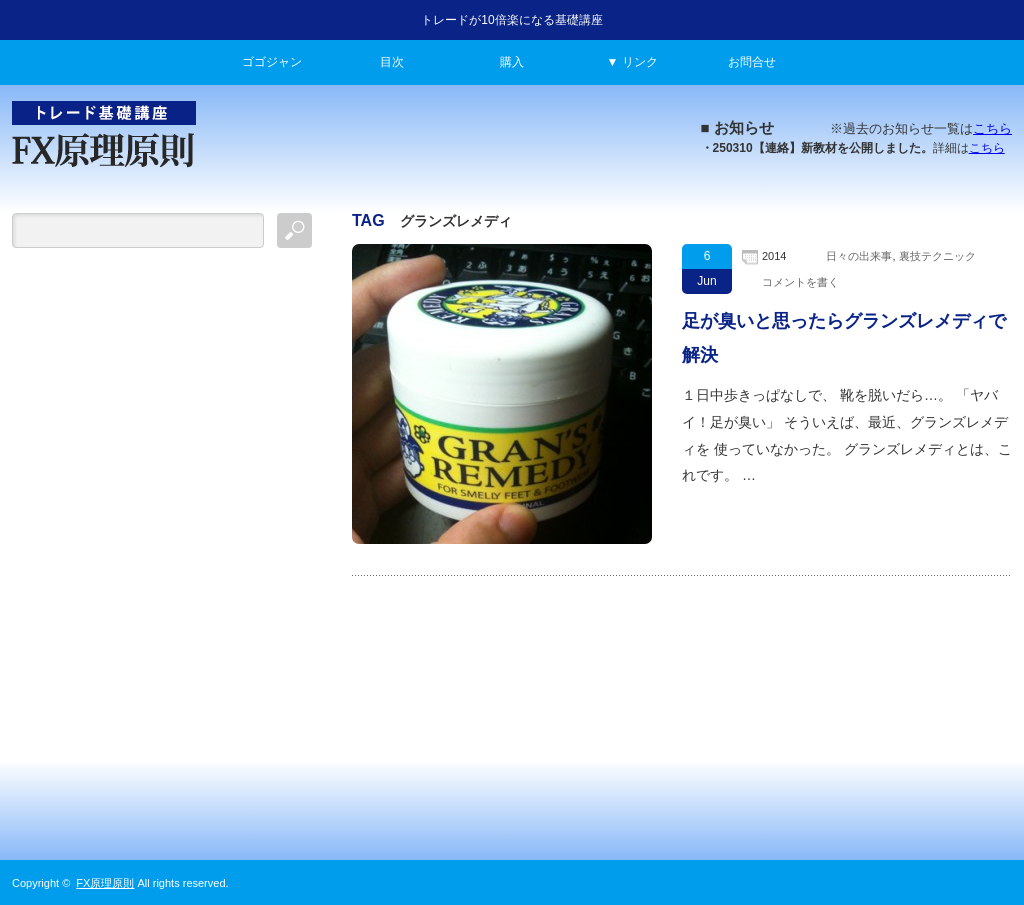 The height and width of the screenshot is (905, 1024). I want to click on 目次, so click(392, 62).